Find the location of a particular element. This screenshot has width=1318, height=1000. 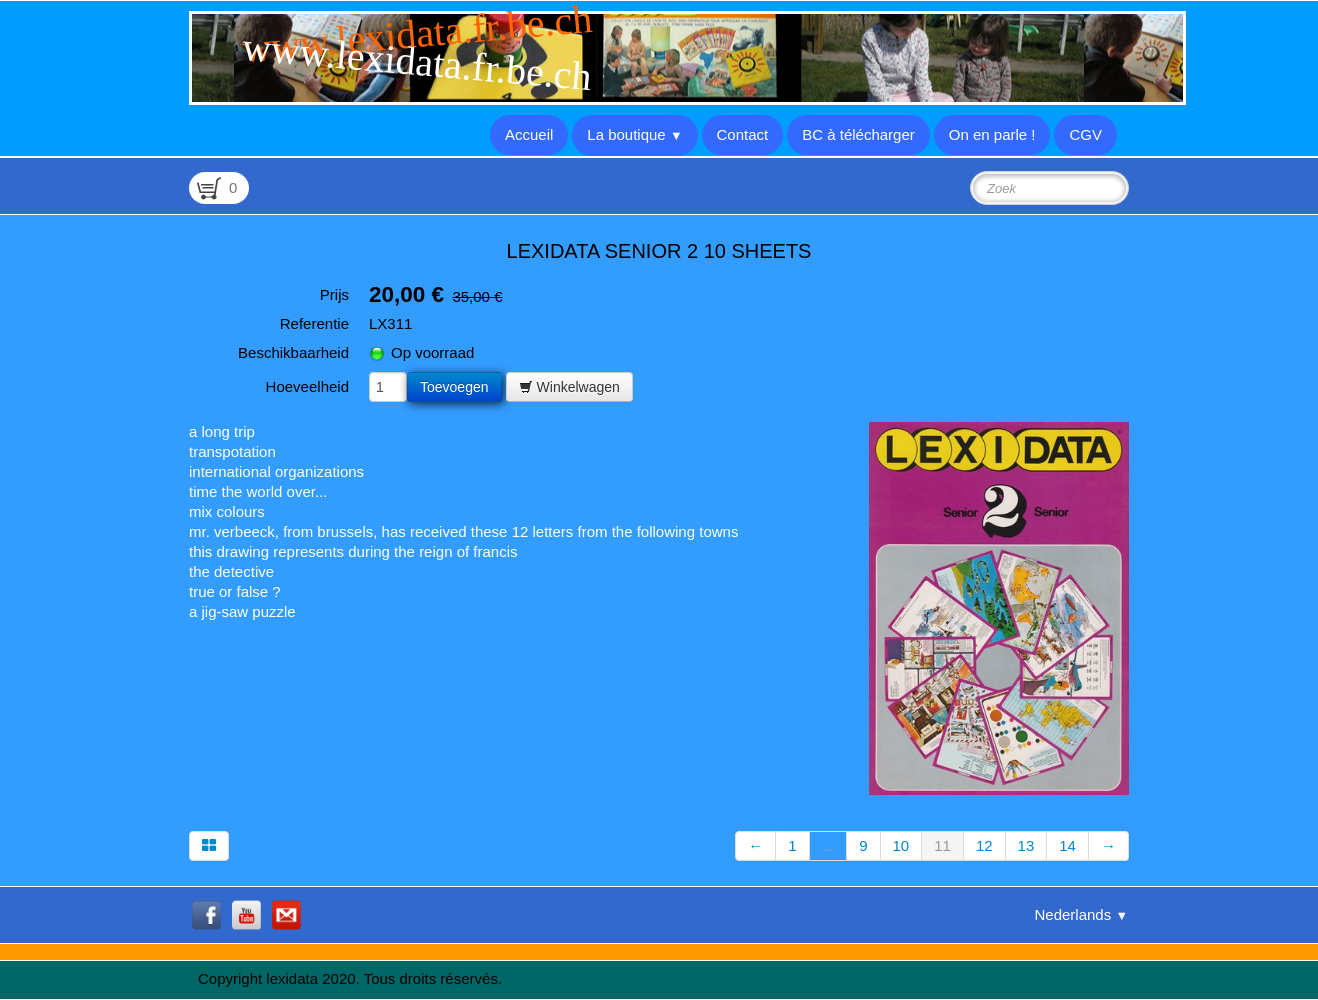

13 is located at coordinates (1026, 845).